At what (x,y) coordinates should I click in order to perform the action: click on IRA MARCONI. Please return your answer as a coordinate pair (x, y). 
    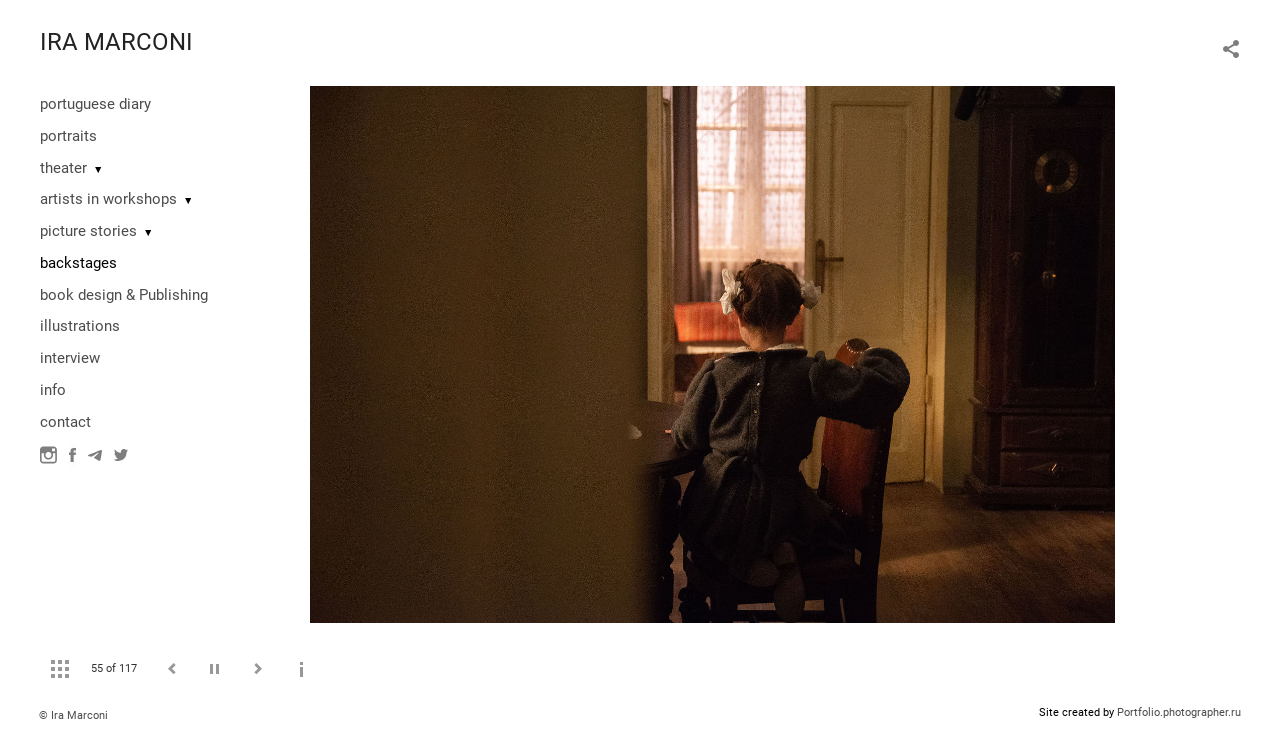
    Looking at the image, I should click on (116, 42).